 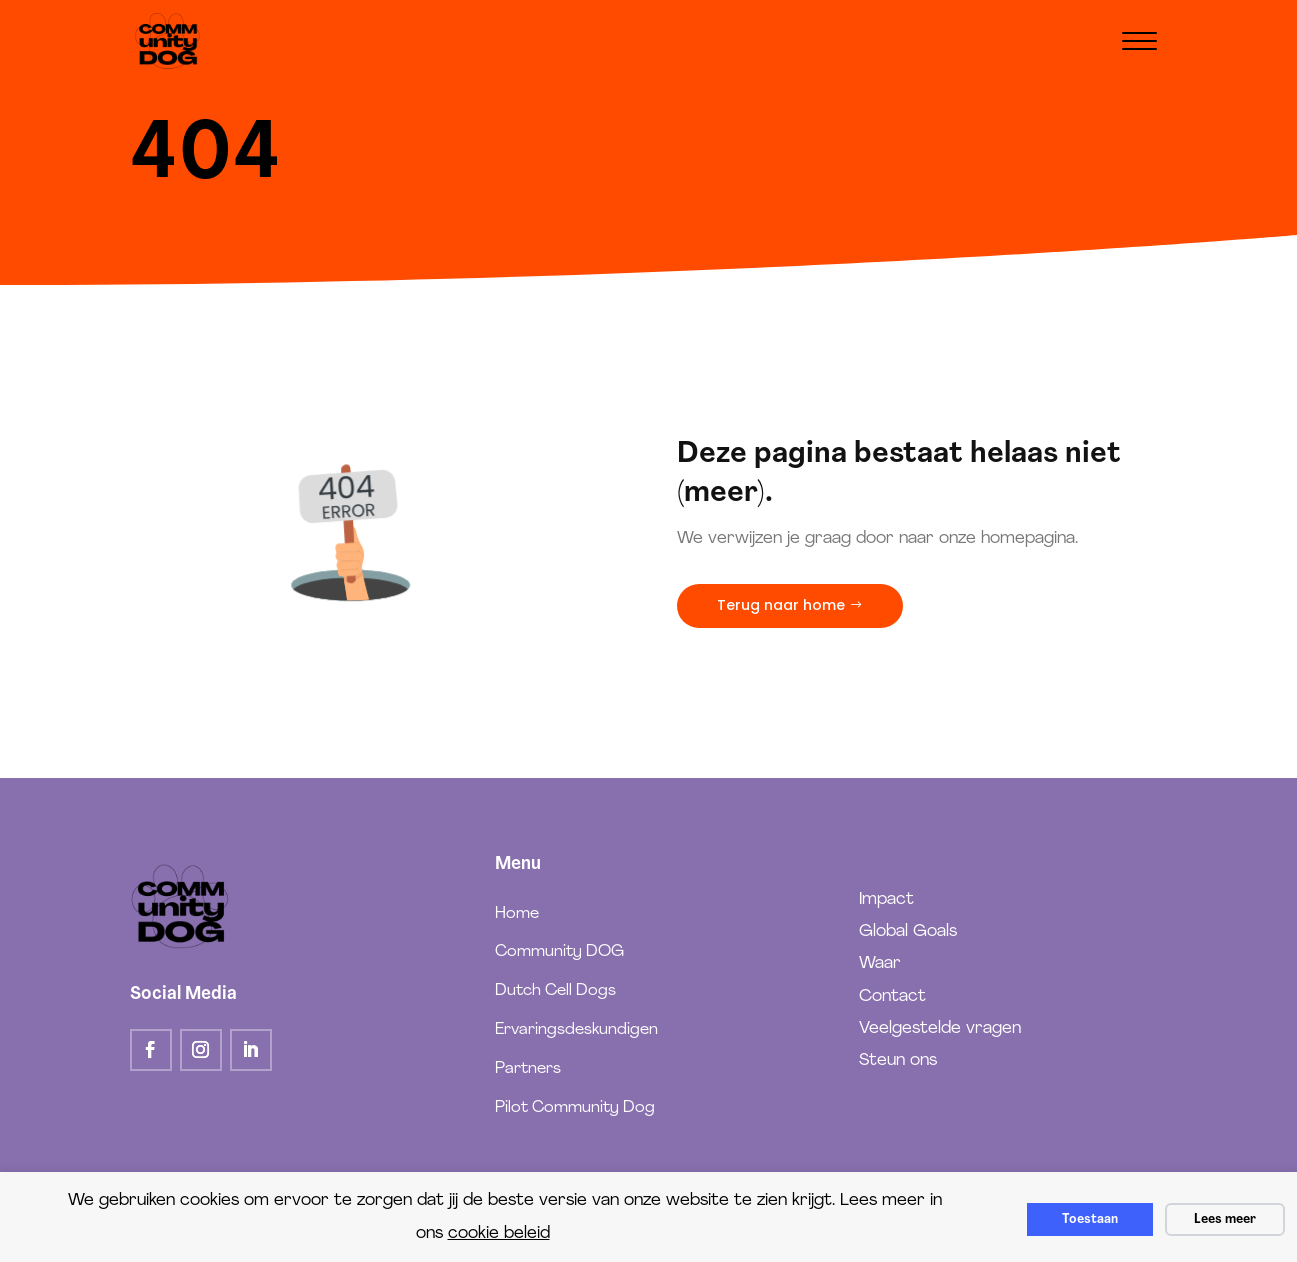 I want to click on Lees meer, so click(x=1225, y=1219).